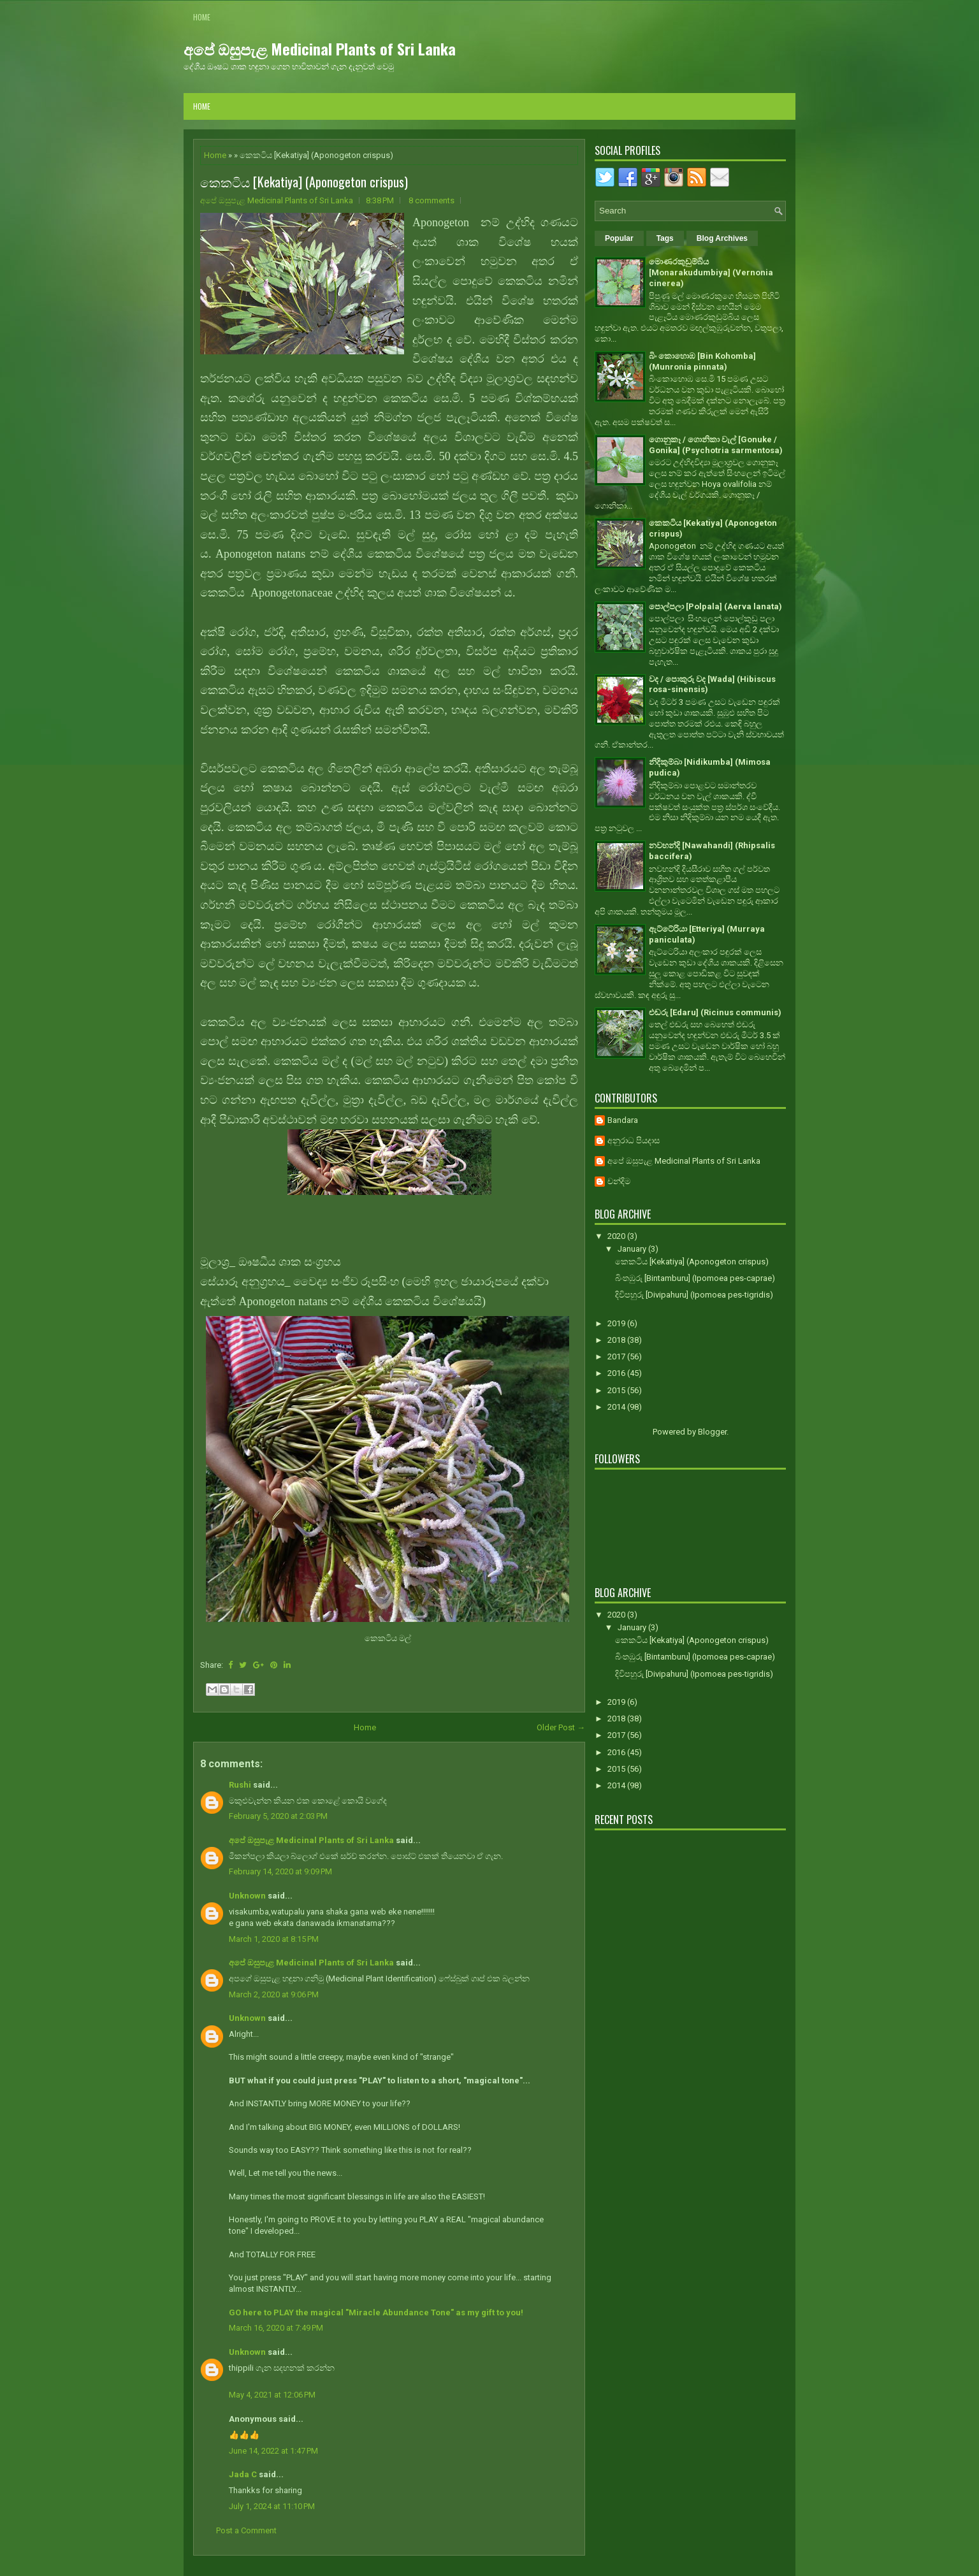 Image resolution: width=979 pixels, height=2576 pixels. I want to click on දිවිපහුරු [Divipahuru] (Ipomoea pes-tigridis), so click(694, 1294).